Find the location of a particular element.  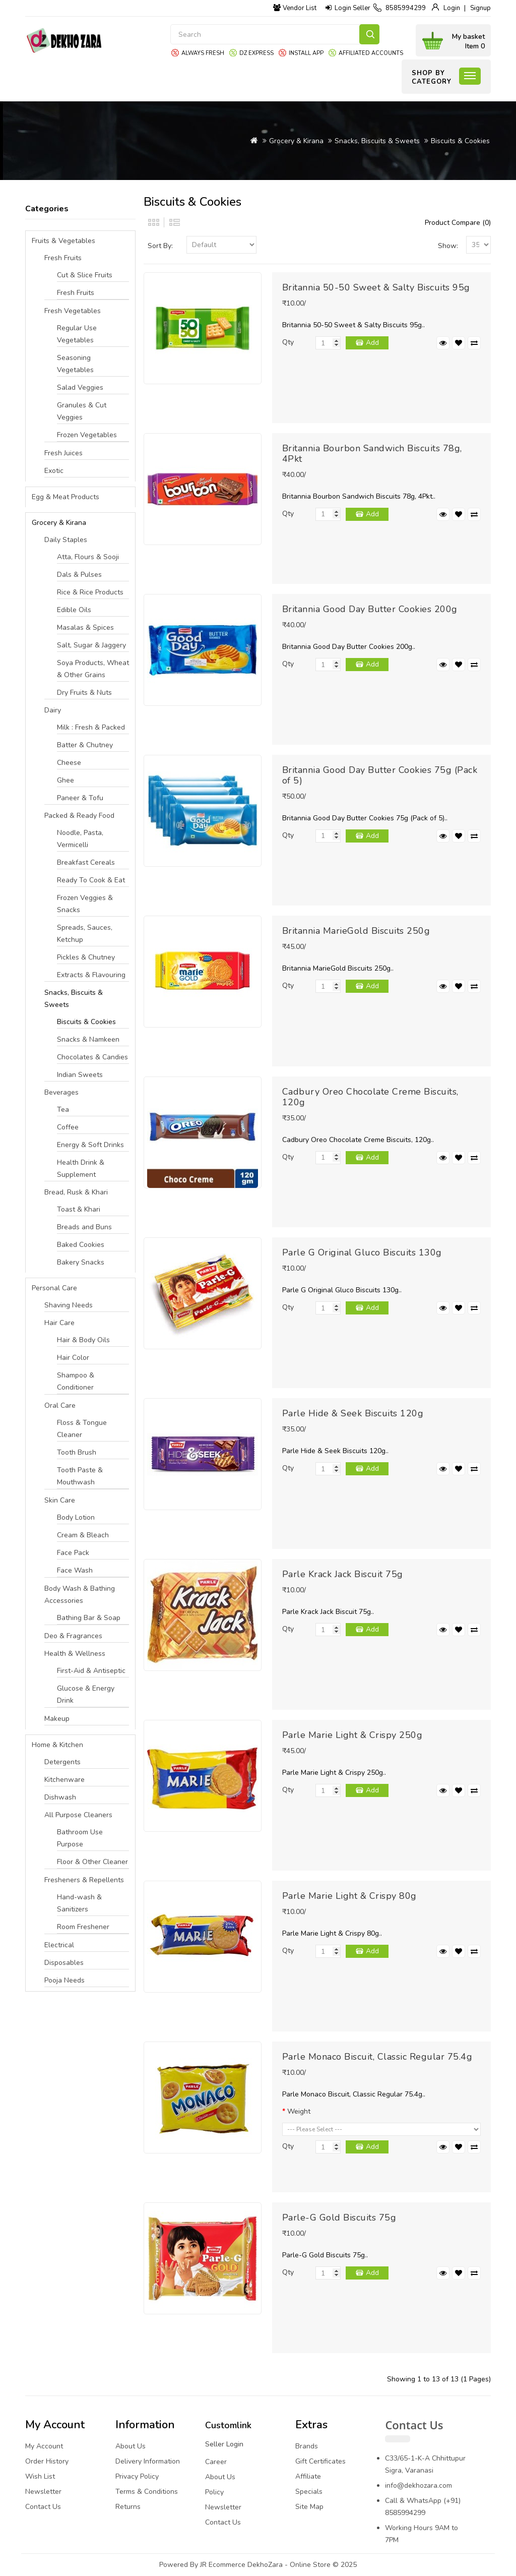

Brands is located at coordinates (306, 2446).